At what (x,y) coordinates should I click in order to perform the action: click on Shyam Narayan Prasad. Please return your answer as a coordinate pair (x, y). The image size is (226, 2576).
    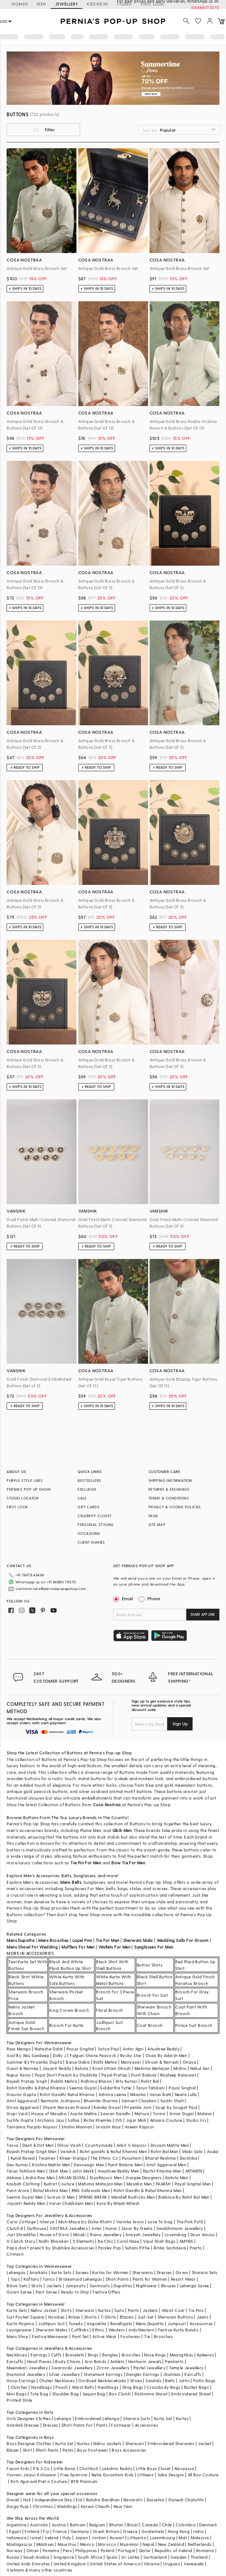
    Looking at the image, I should click on (66, 2107).